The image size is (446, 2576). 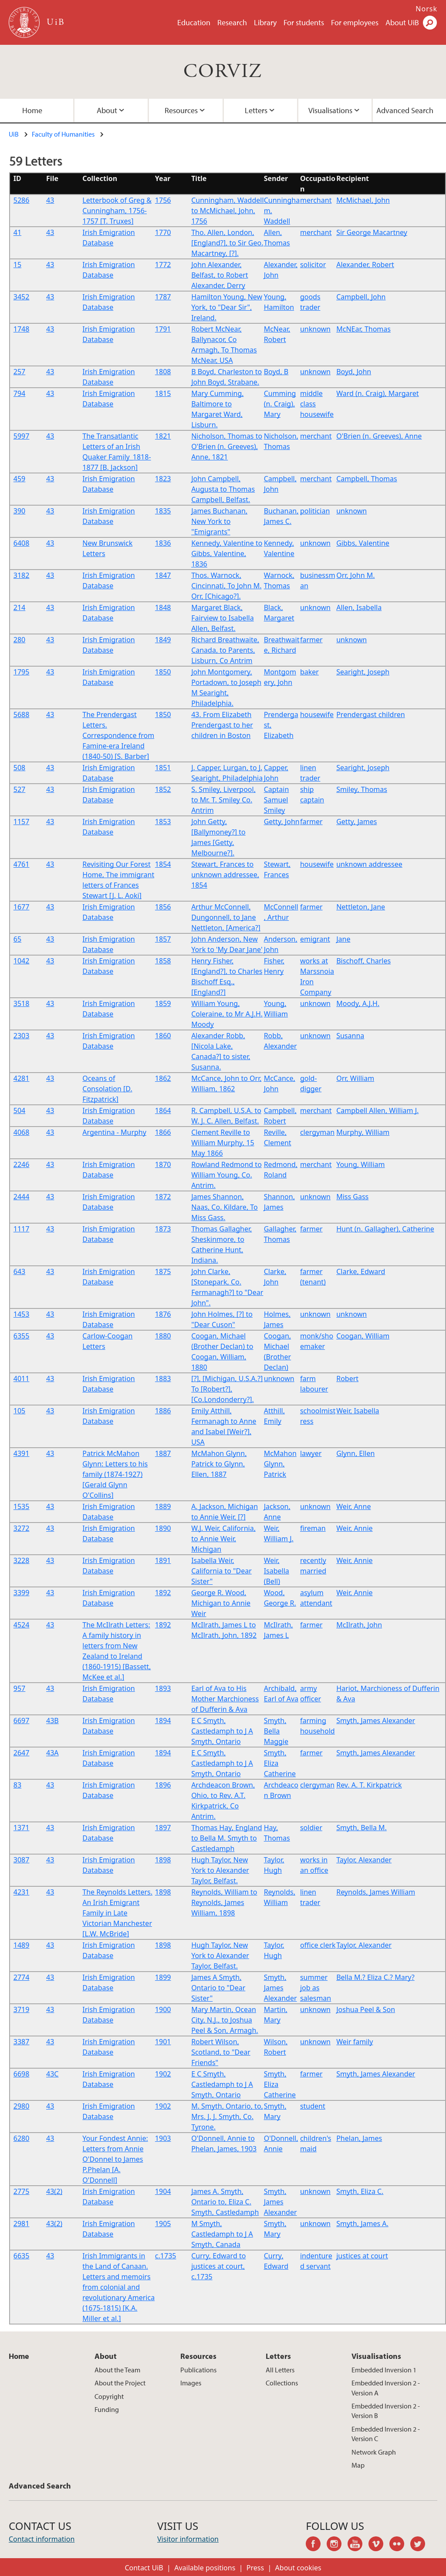 I want to click on James Buchanan, New York to "Emigrants", so click(x=219, y=521).